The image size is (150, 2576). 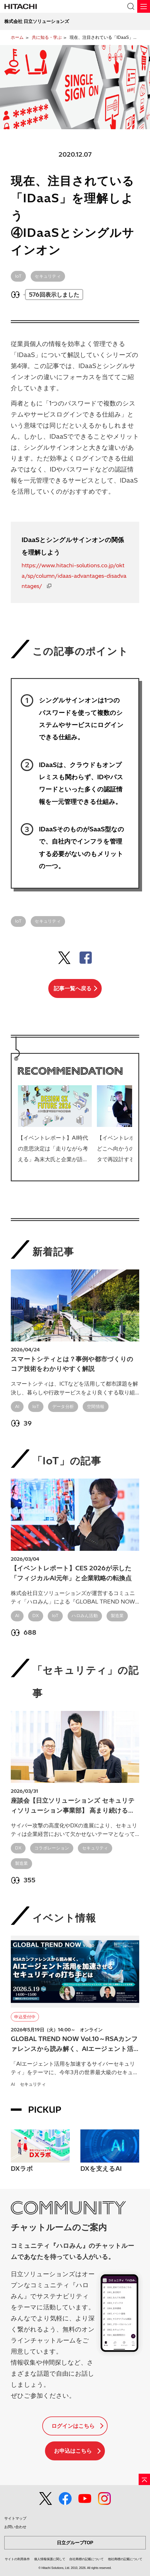 What do you see at coordinates (51, 1848) in the screenshot?
I see `コラボレーション` at bounding box center [51, 1848].